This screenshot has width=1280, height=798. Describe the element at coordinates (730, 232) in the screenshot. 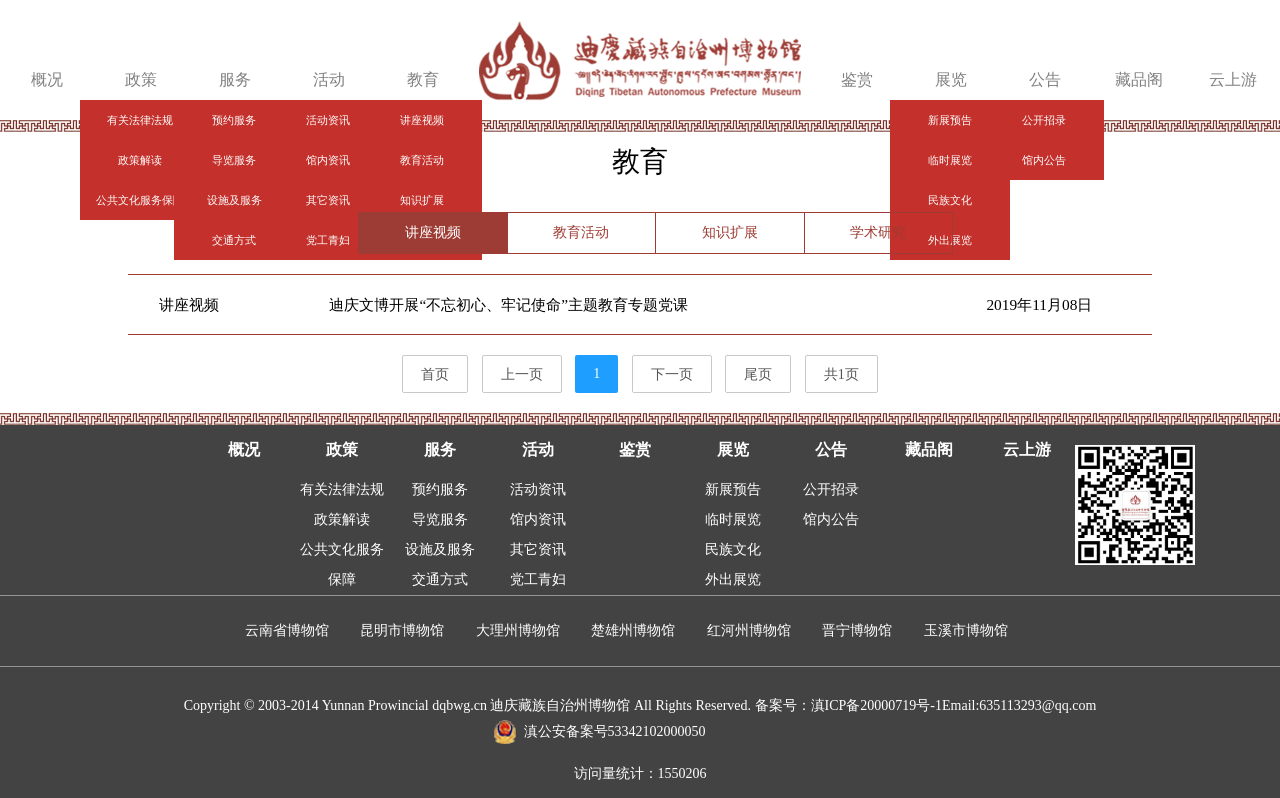

I see `知识扩展` at that location.